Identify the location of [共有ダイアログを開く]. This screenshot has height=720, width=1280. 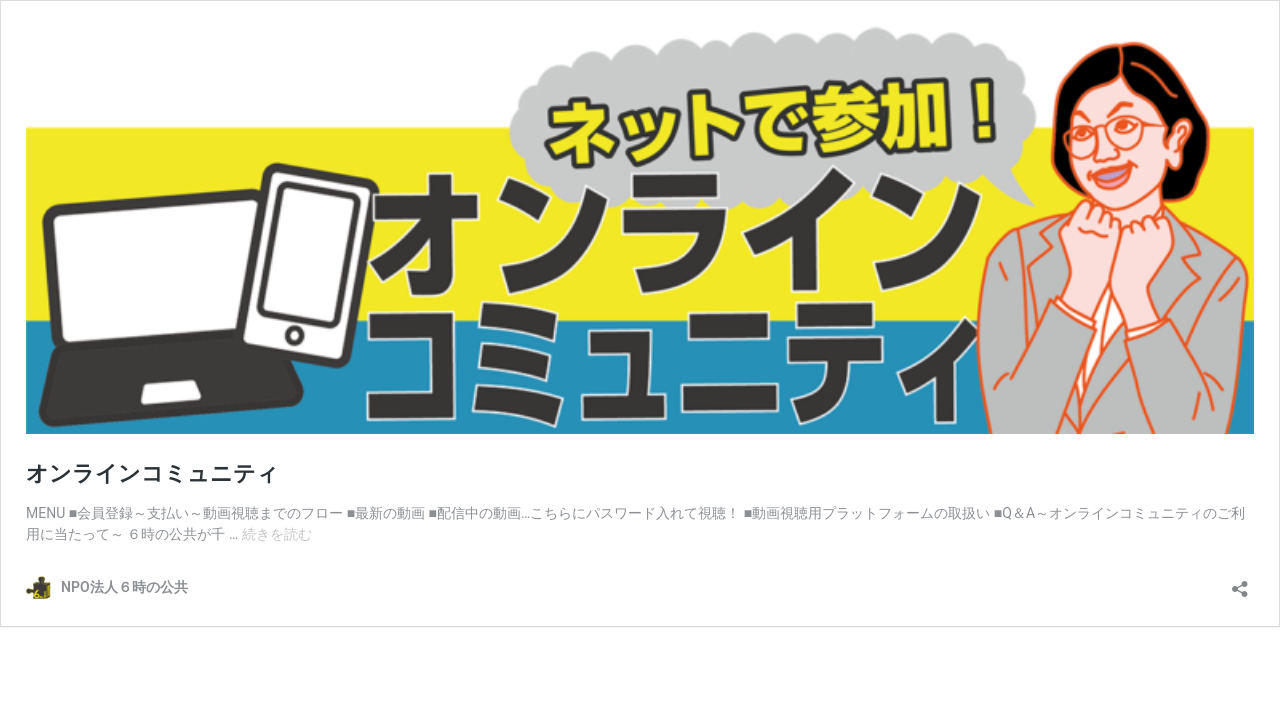
(1240, 582).